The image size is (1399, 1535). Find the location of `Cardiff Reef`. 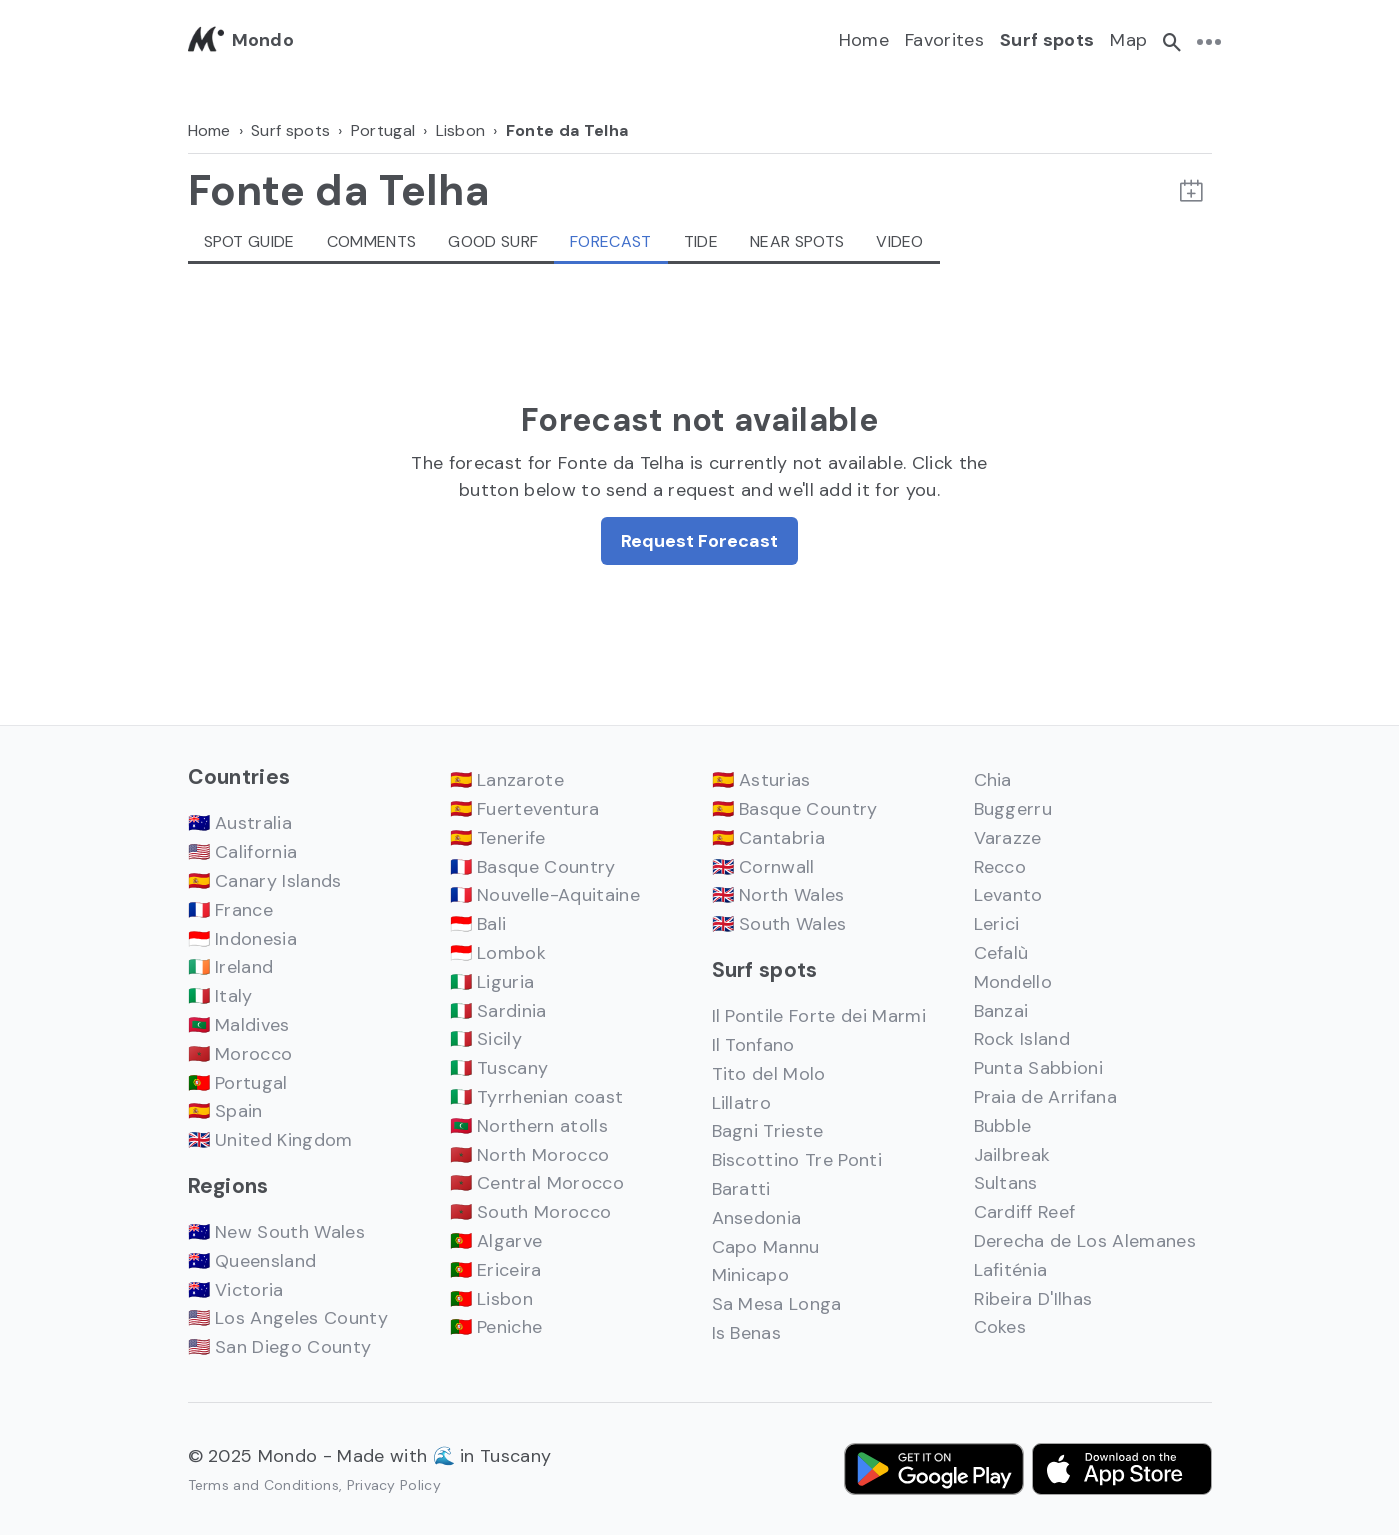

Cardiff Reef is located at coordinates (1025, 1212).